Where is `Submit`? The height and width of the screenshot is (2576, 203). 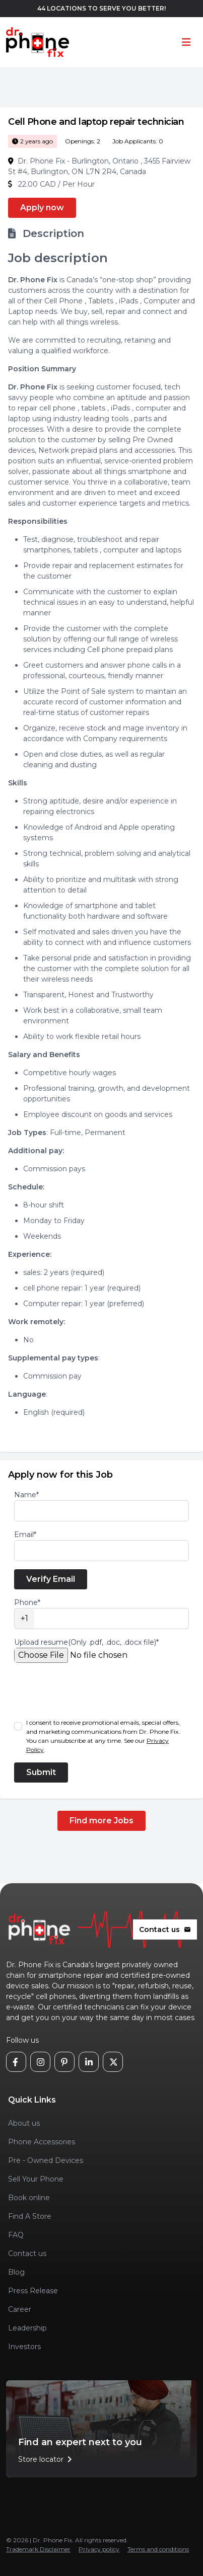
Submit is located at coordinates (41, 1772).